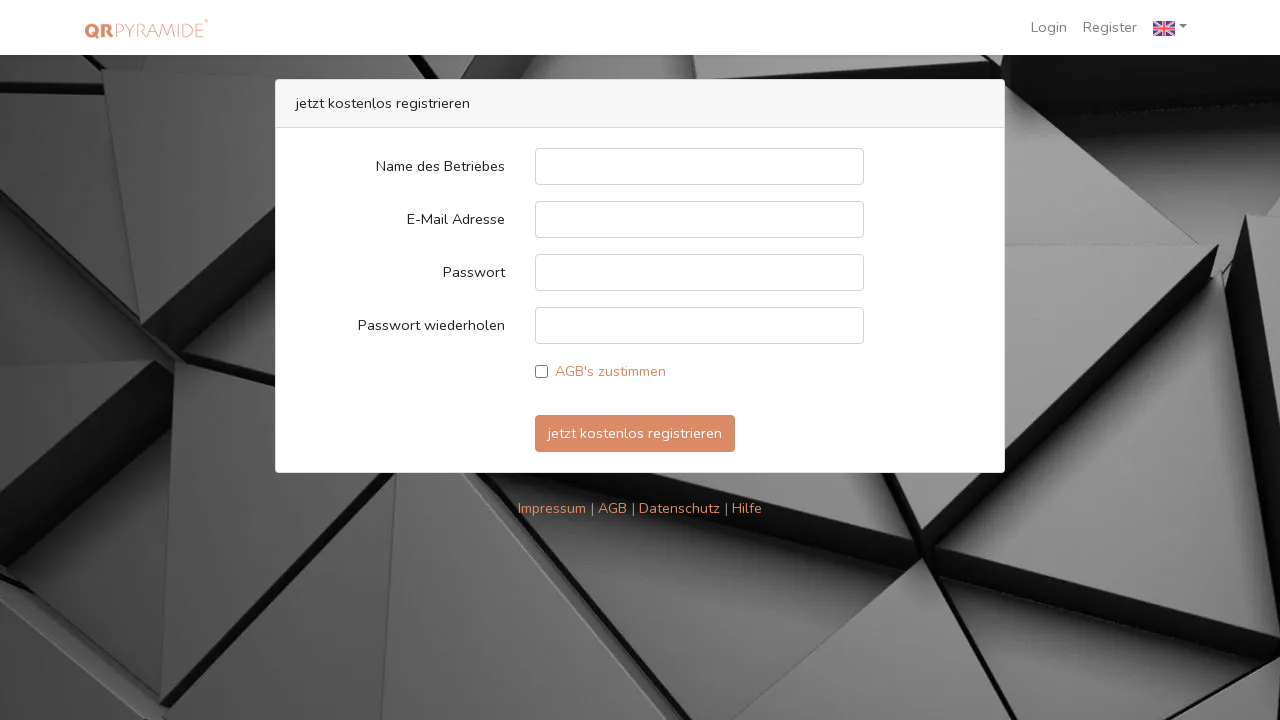 This screenshot has height=720, width=1280. I want to click on Impressum, so click(554, 508).